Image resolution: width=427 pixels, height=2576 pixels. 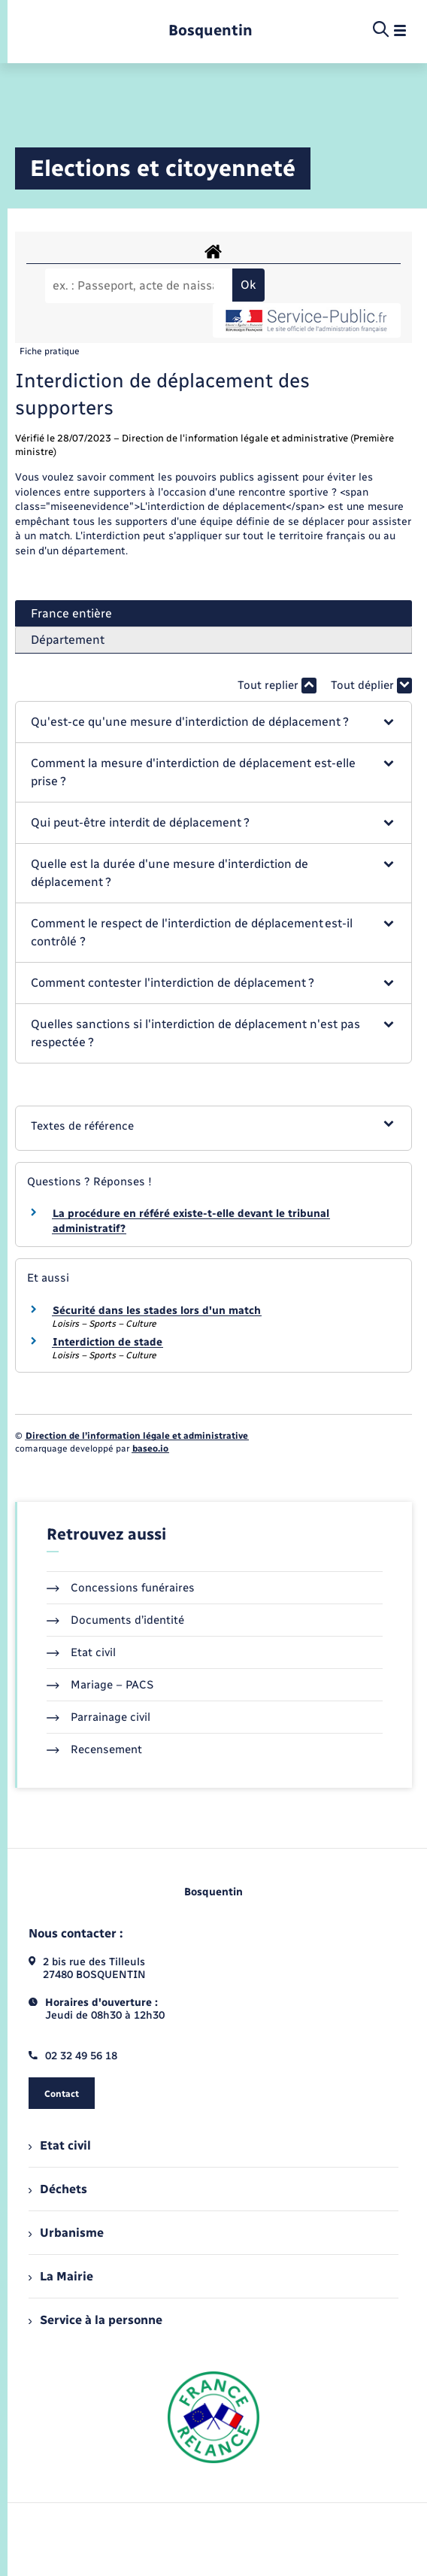 I want to click on Recensement, so click(x=94, y=1749).